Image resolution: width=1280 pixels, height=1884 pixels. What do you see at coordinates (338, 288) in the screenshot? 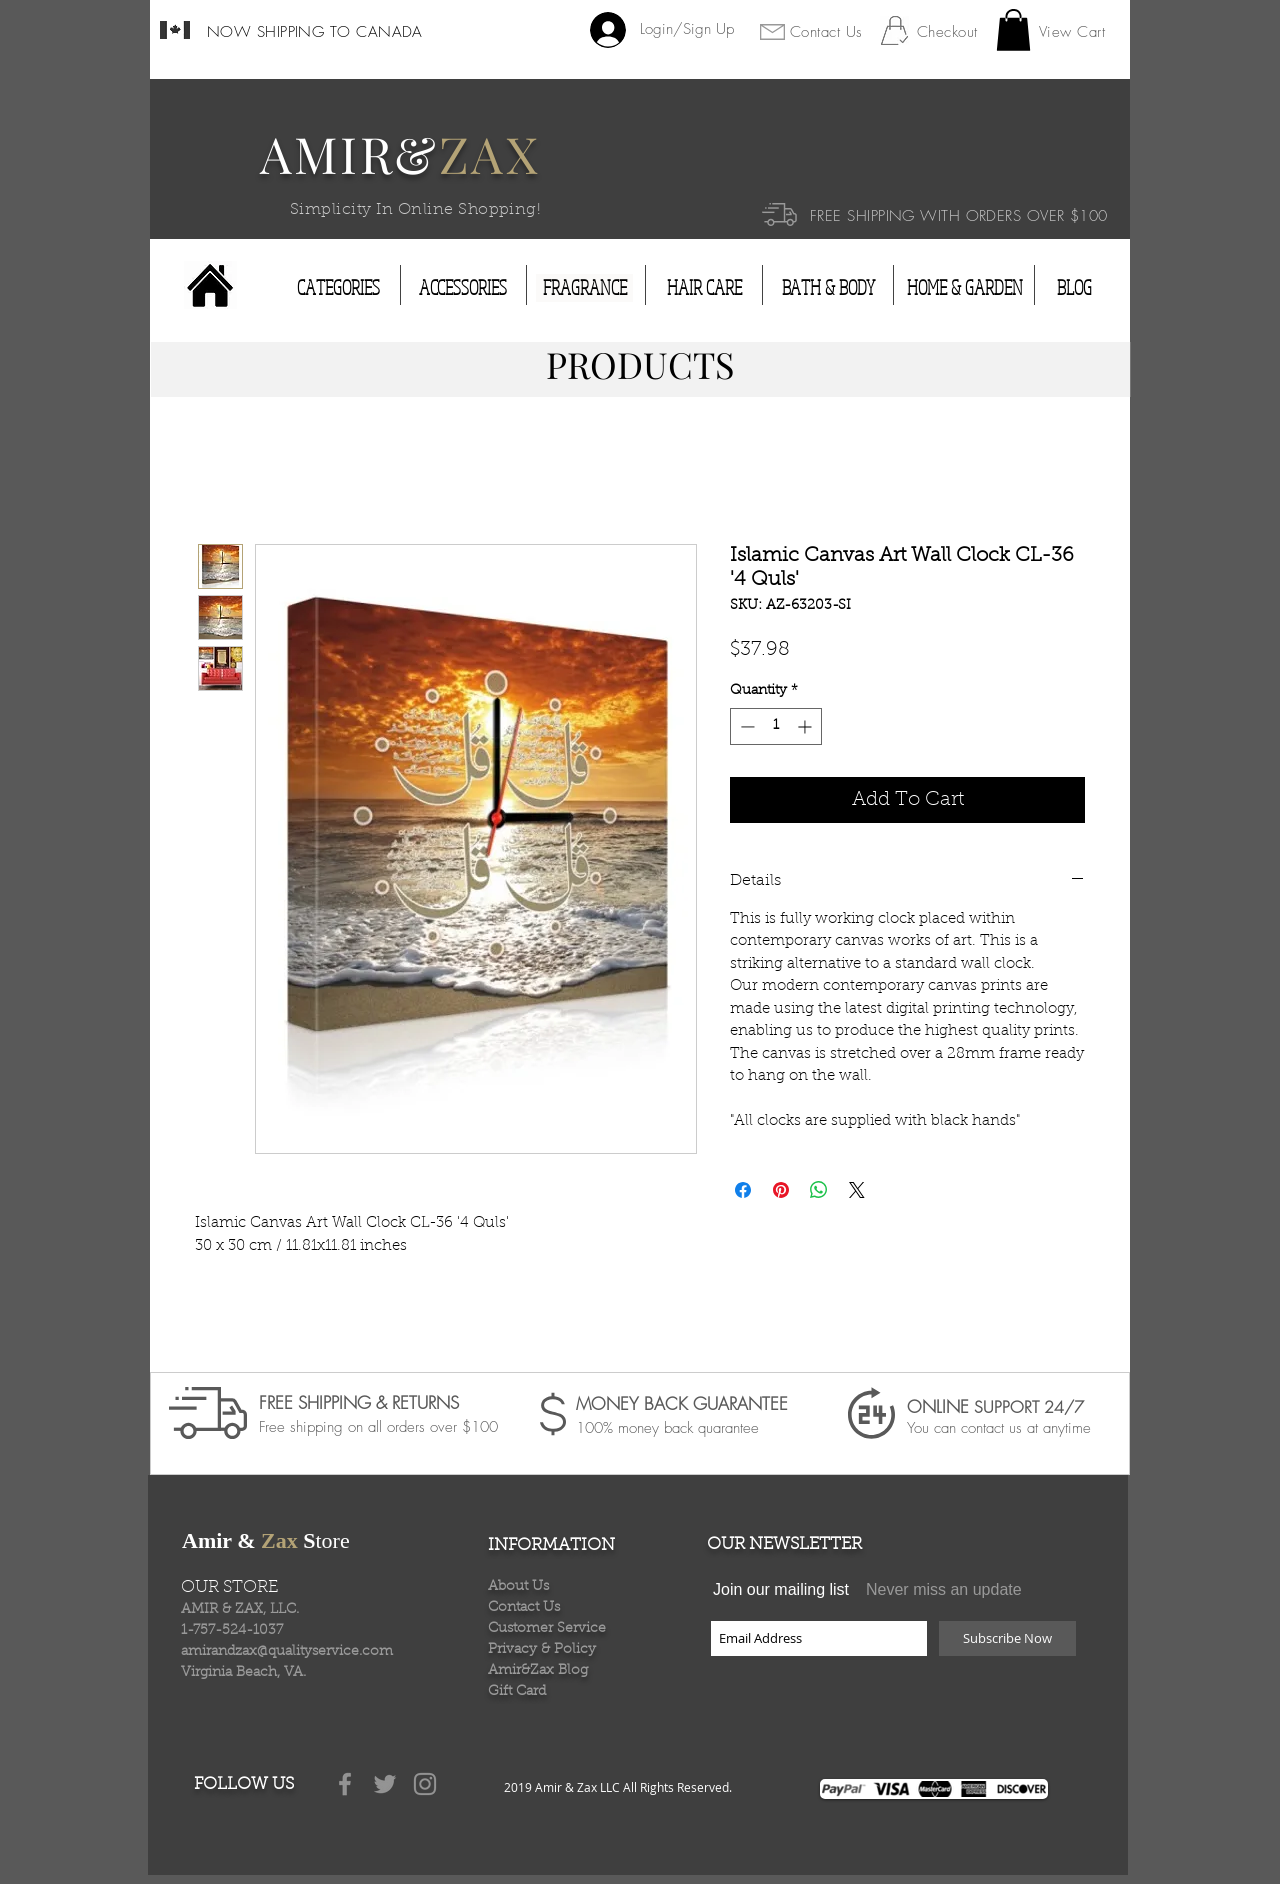
I see `[CATEGORIES]` at bounding box center [338, 288].